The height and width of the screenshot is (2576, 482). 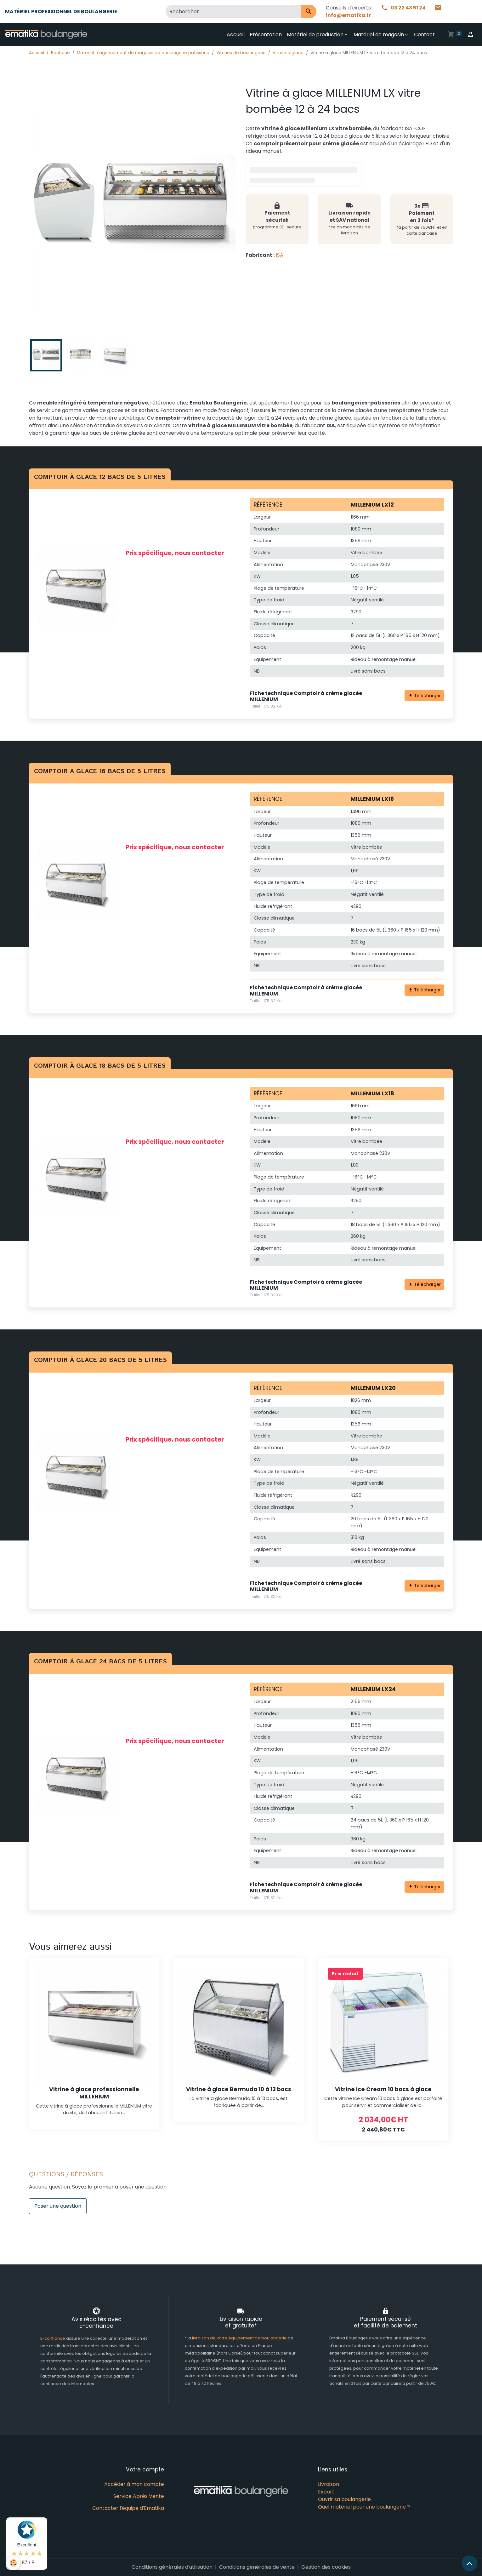 I want to click on Conditions générales de vente, so click(x=257, y=2567).